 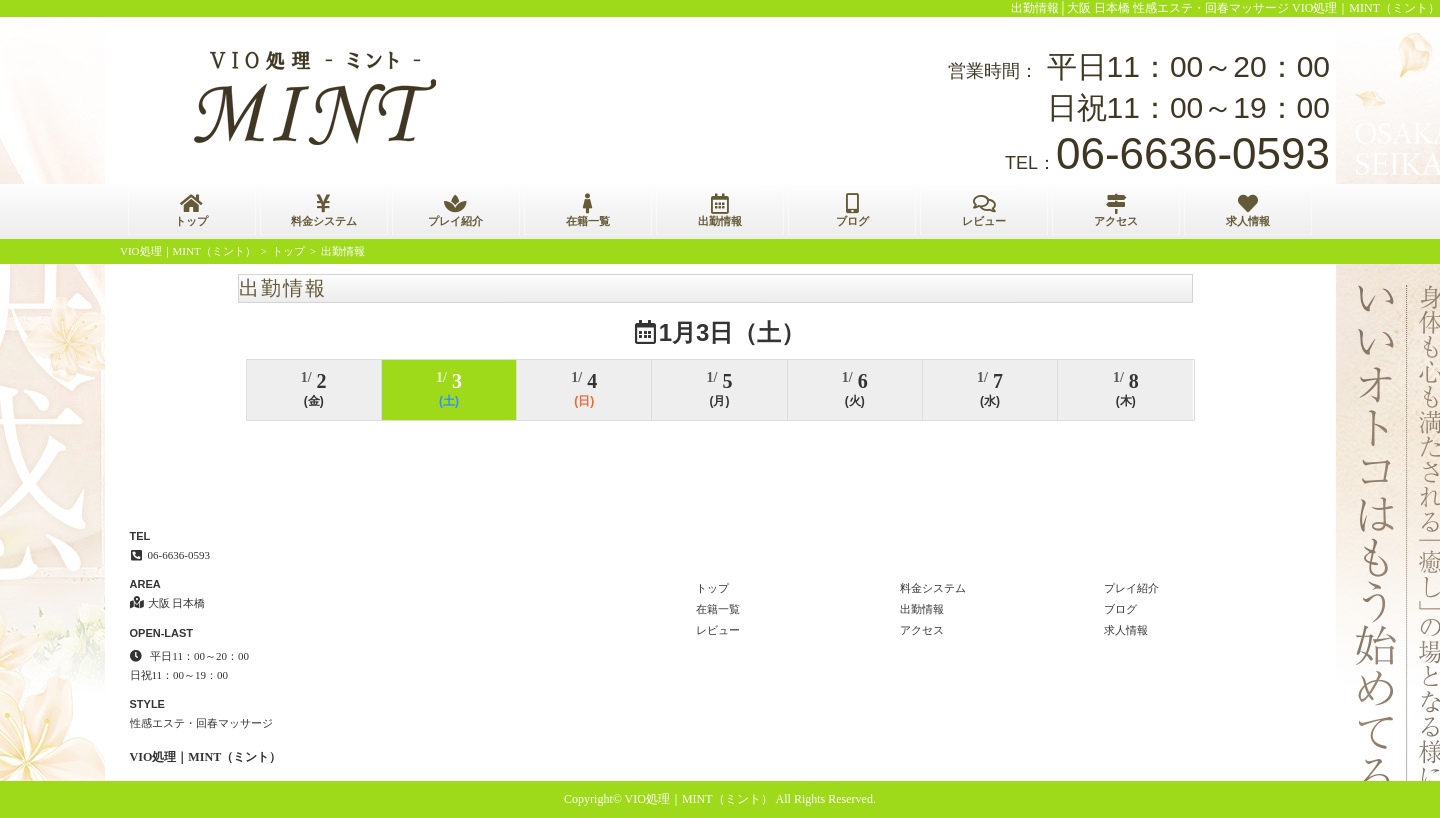 What do you see at coordinates (456, 210) in the screenshot?
I see `プレイ紹介` at bounding box center [456, 210].